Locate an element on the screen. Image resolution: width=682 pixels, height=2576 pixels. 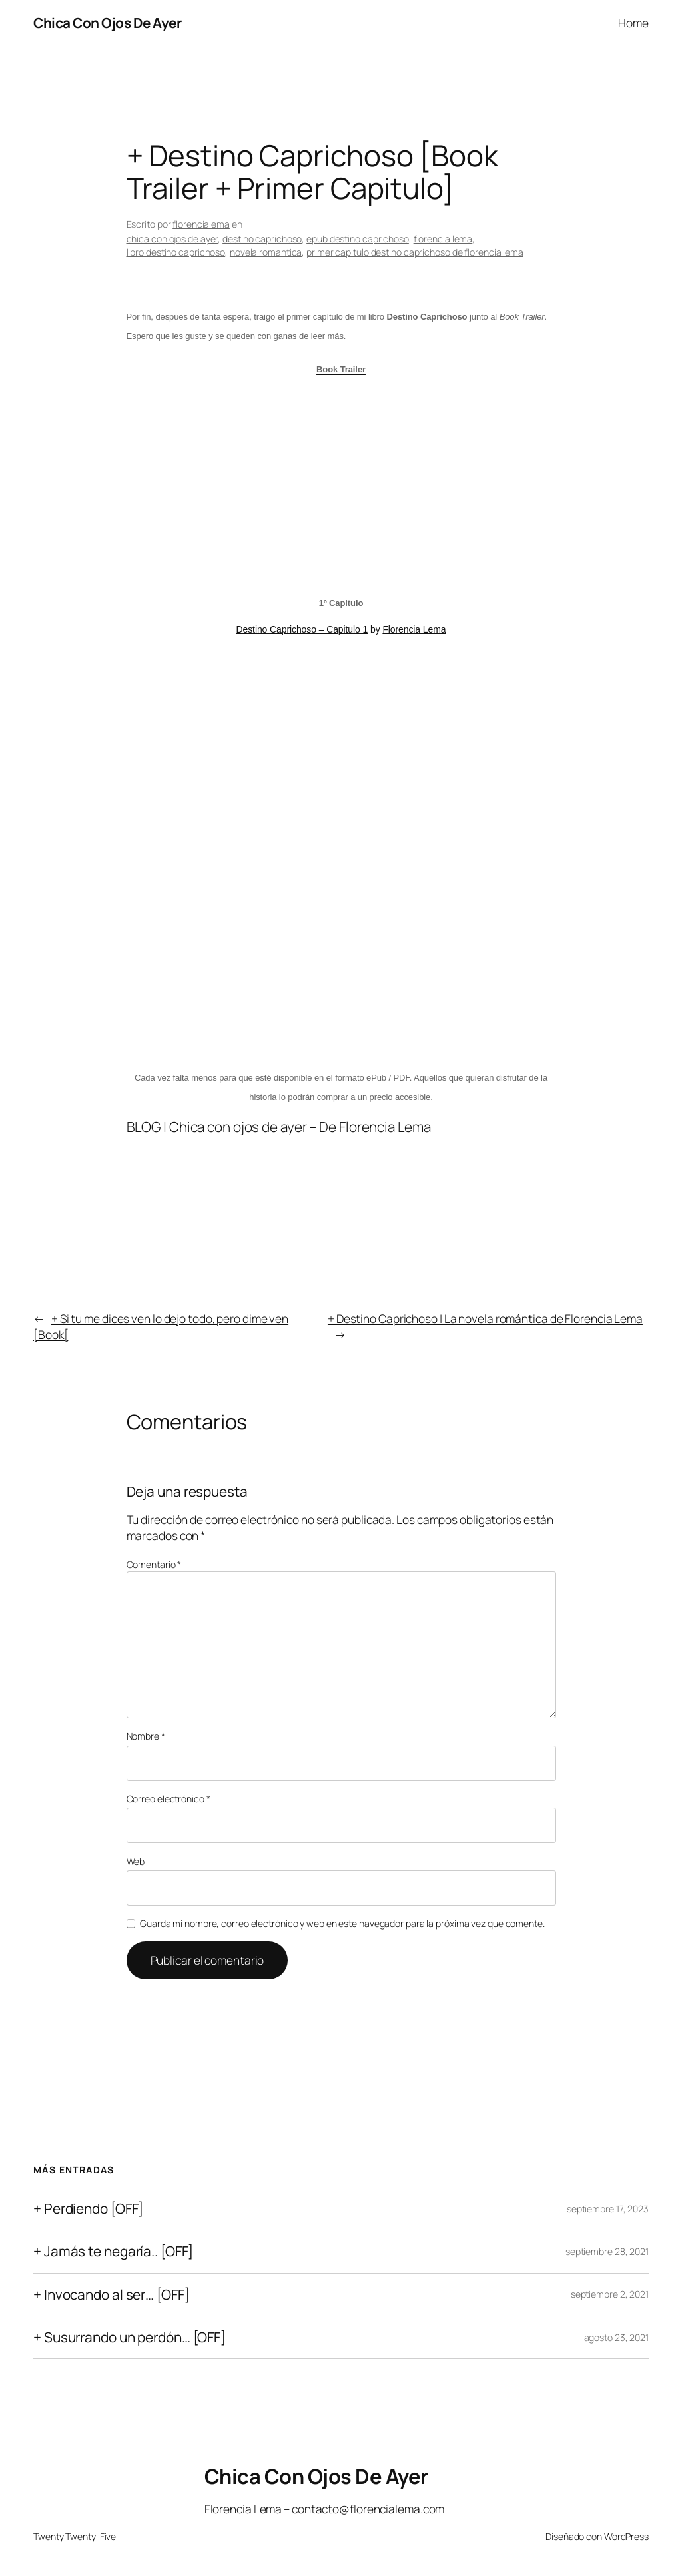
epub destino caprichoso is located at coordinates (357, 238).